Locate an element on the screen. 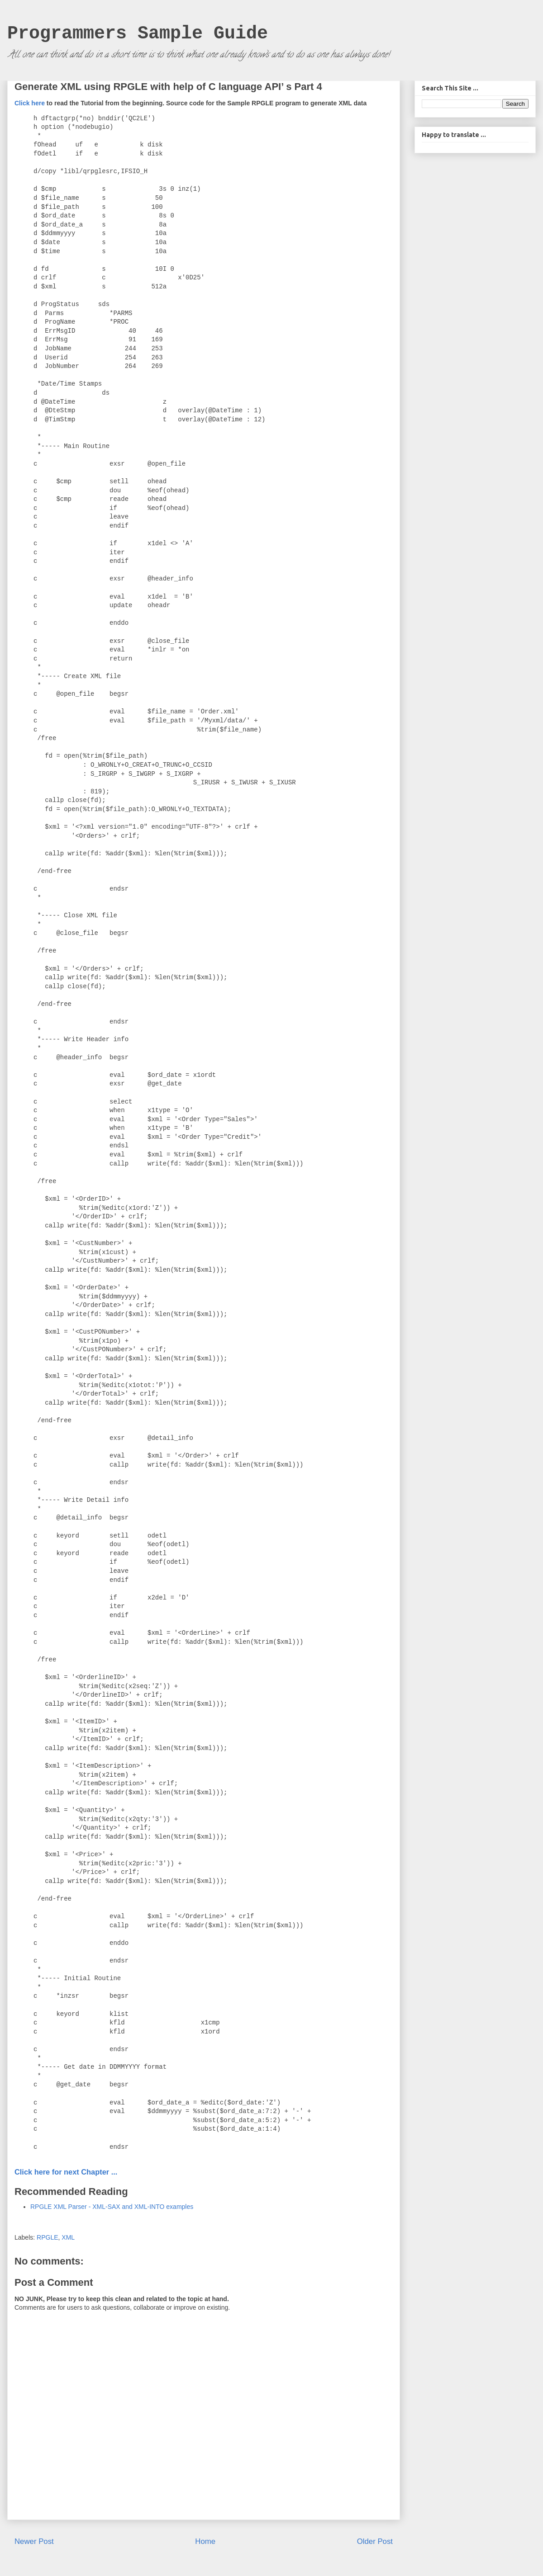  Home is located at coordinates (205, 2541).